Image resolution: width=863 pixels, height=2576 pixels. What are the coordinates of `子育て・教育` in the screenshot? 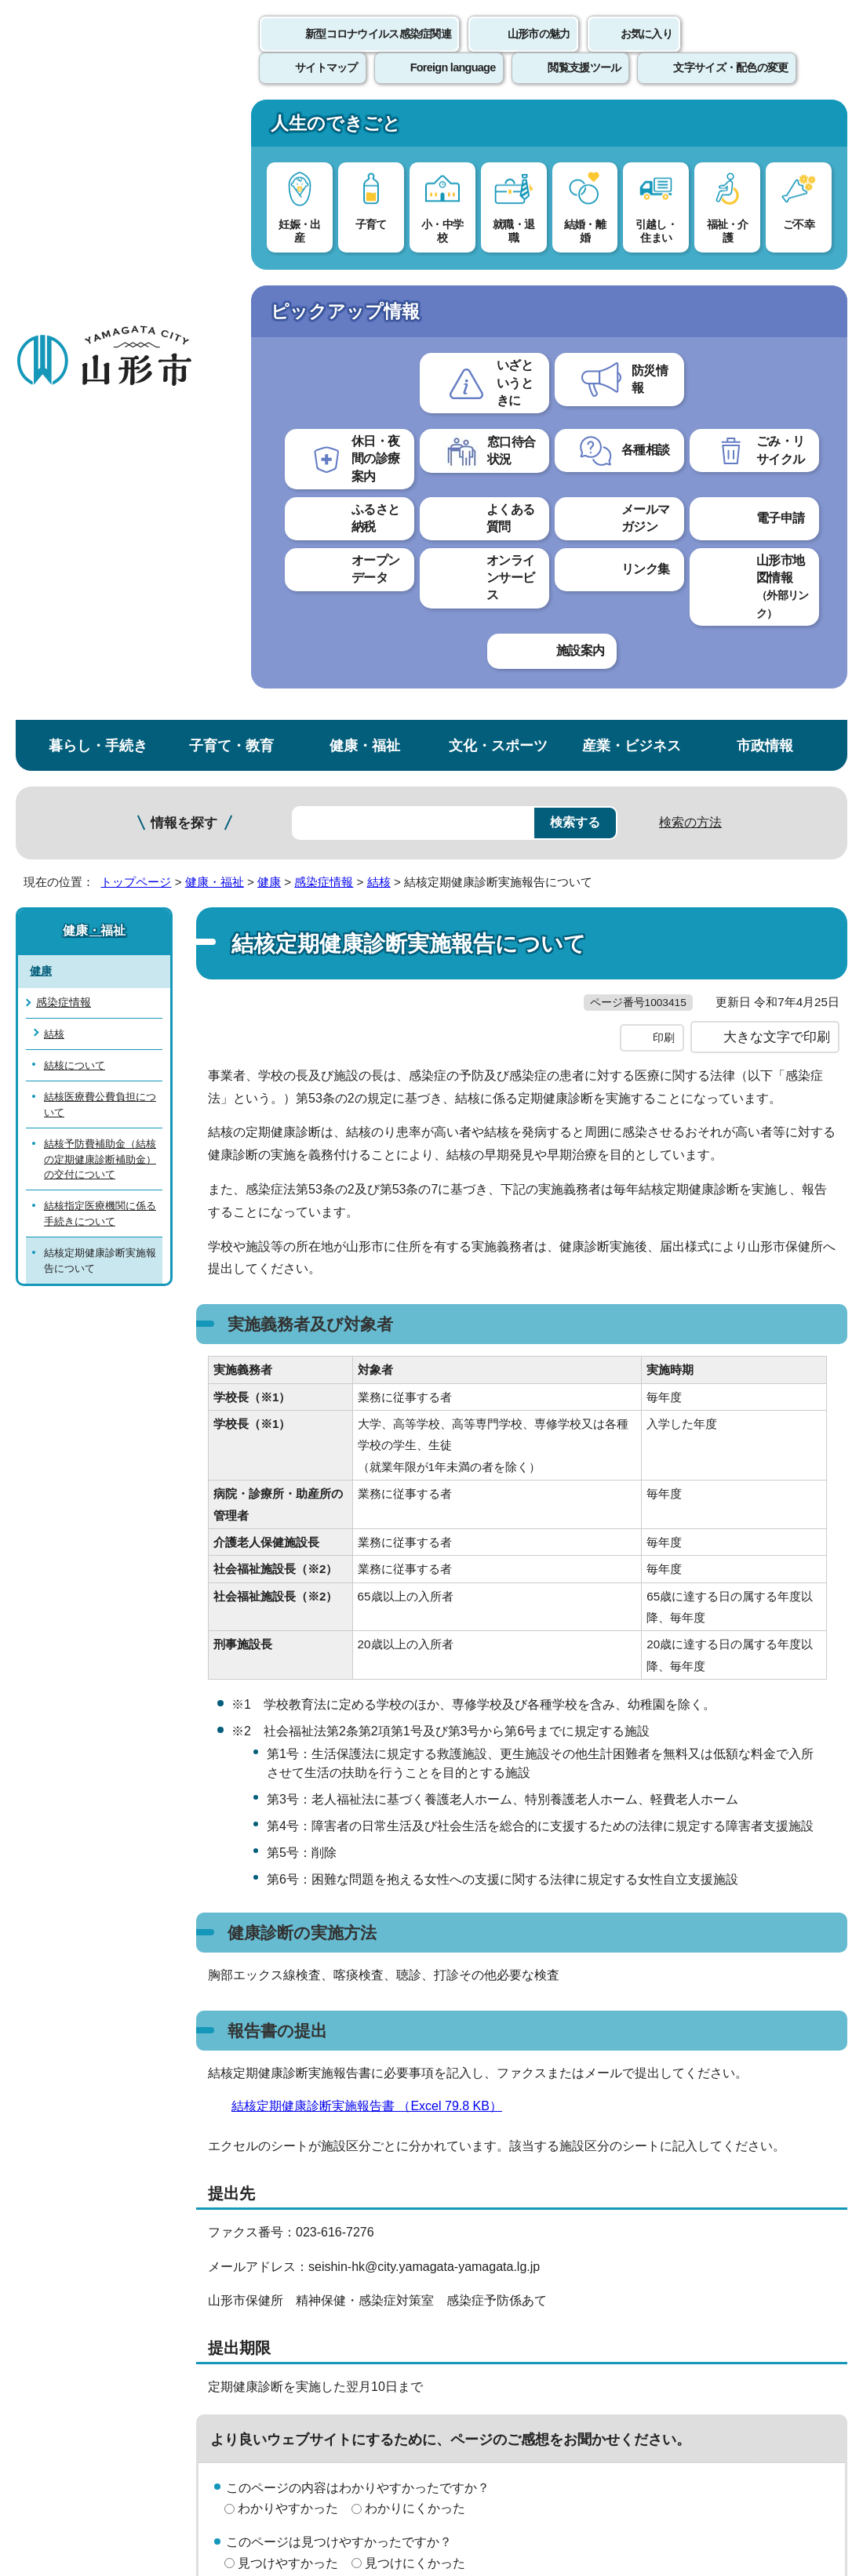 It's located at (231, 128).